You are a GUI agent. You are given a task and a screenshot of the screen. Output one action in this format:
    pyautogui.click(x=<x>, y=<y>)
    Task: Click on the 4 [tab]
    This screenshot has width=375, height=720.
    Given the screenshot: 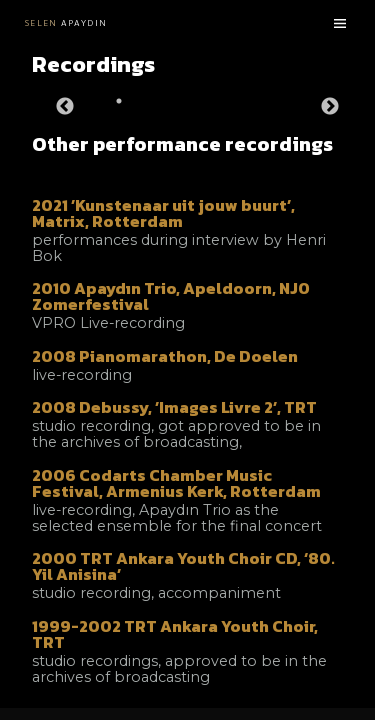 What is the action you would take?
    pyautogui.click(x=242, y=101)
    